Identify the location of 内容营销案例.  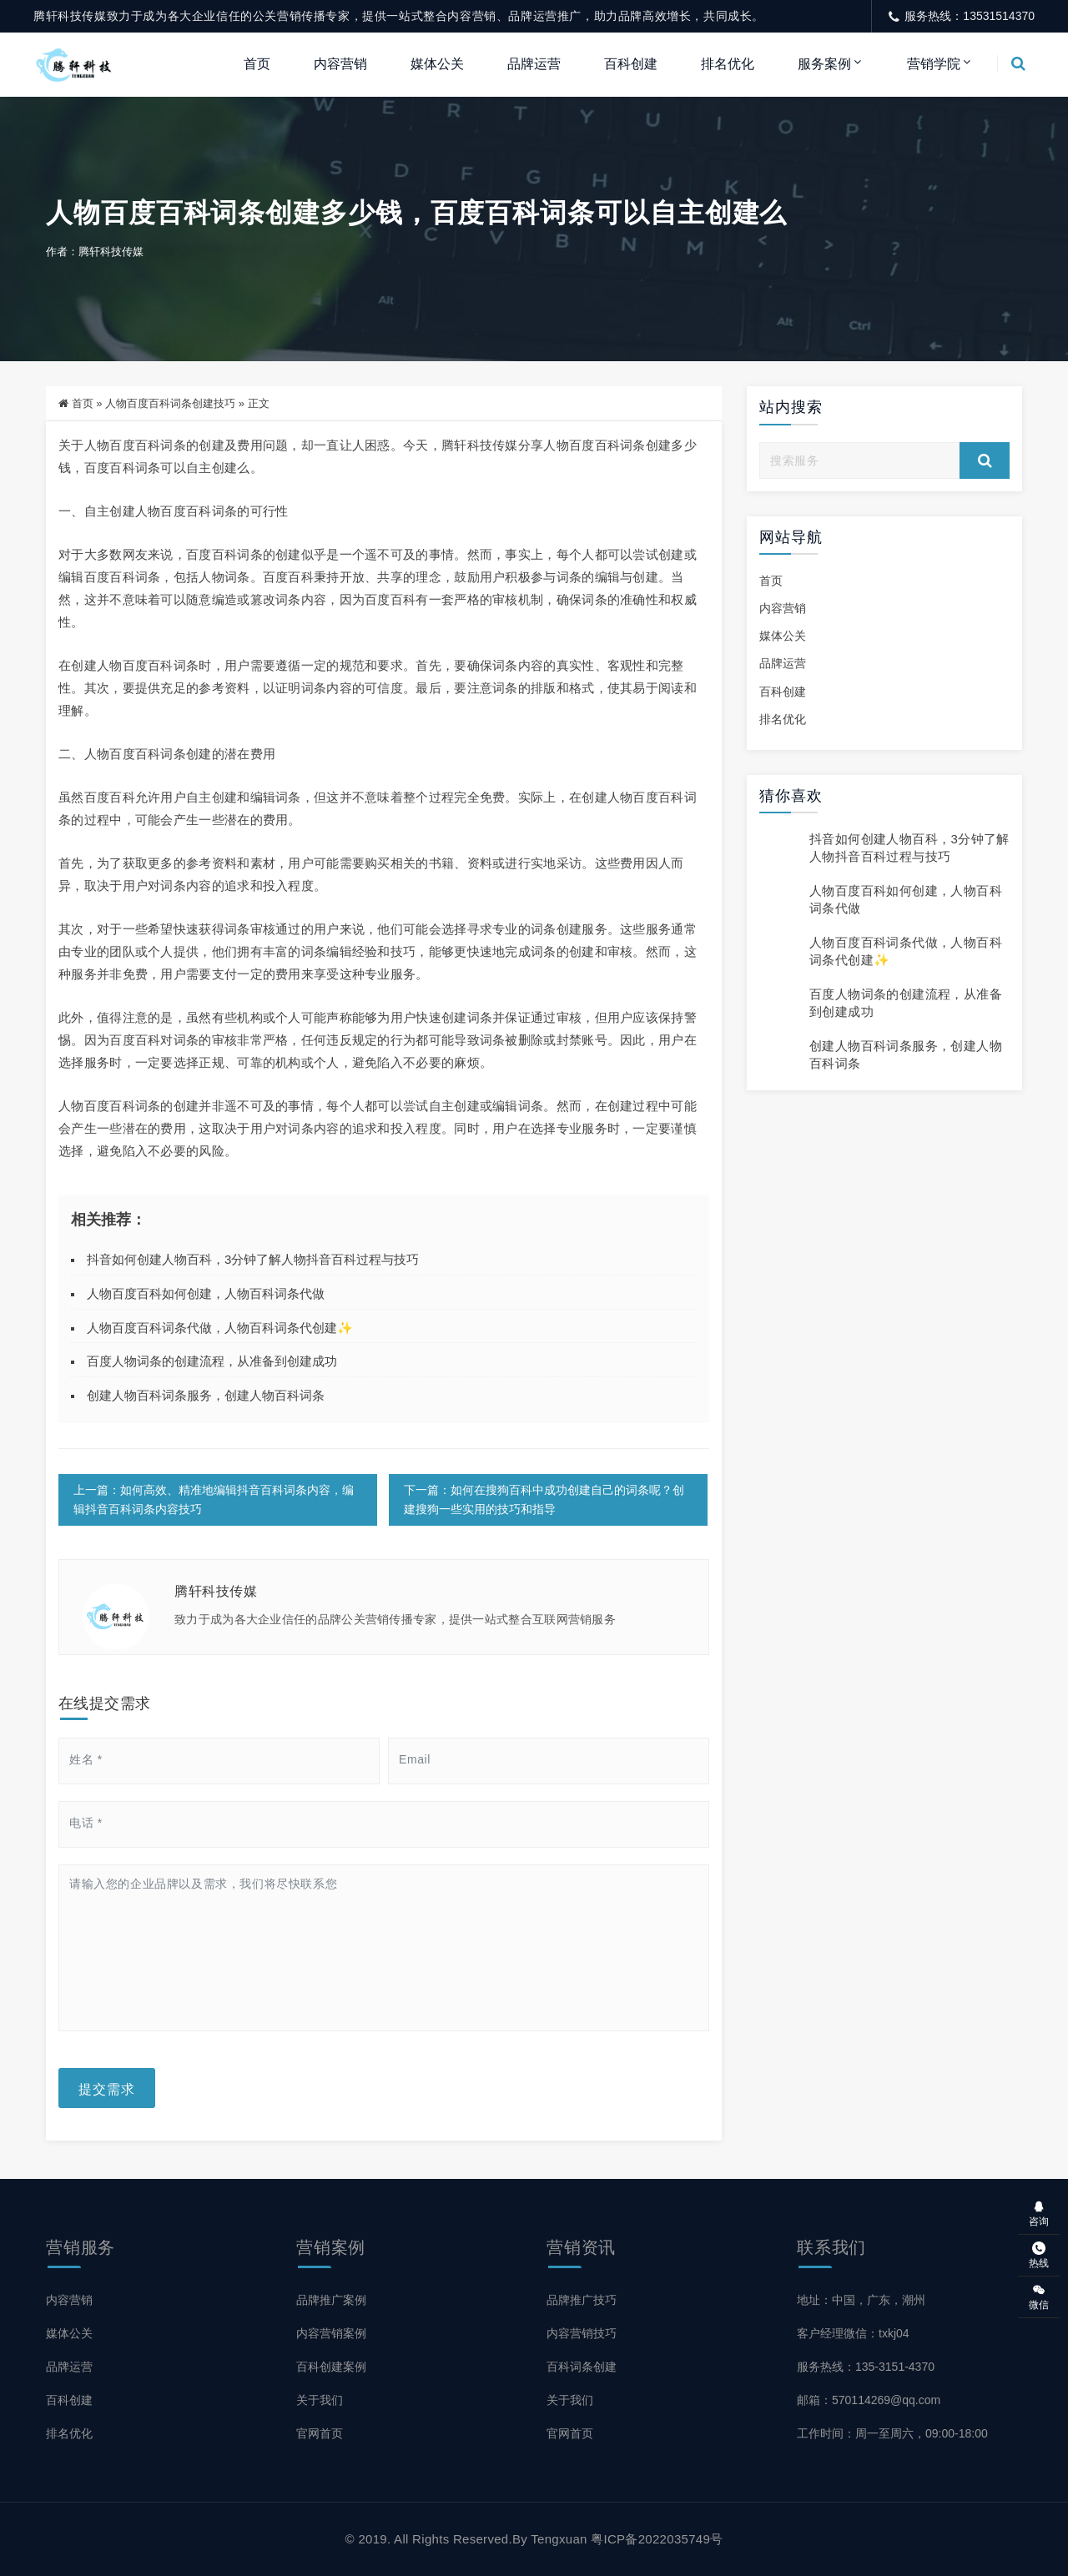
(331, 2333).